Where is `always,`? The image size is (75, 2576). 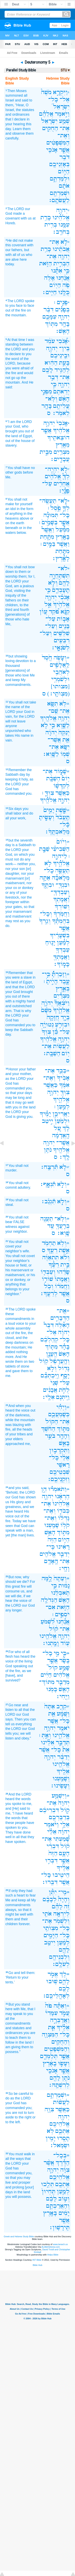
always, is located at coordinates (11, 1910).